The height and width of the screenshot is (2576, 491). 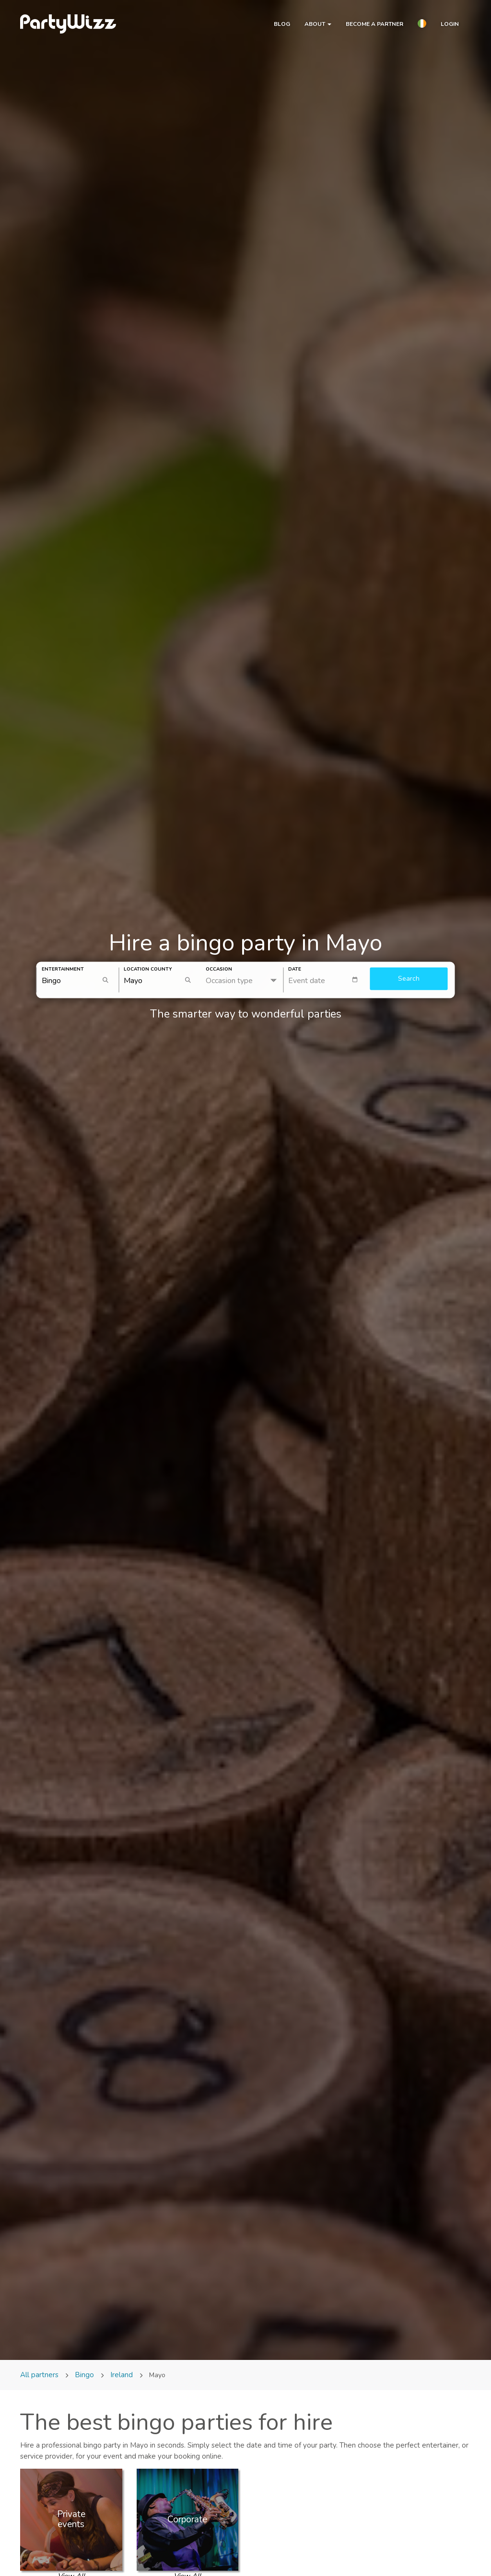 What do you see at coordinates (326, 979) in the screenshot?
I see `[textbox]` at bounding box center [326, 979].